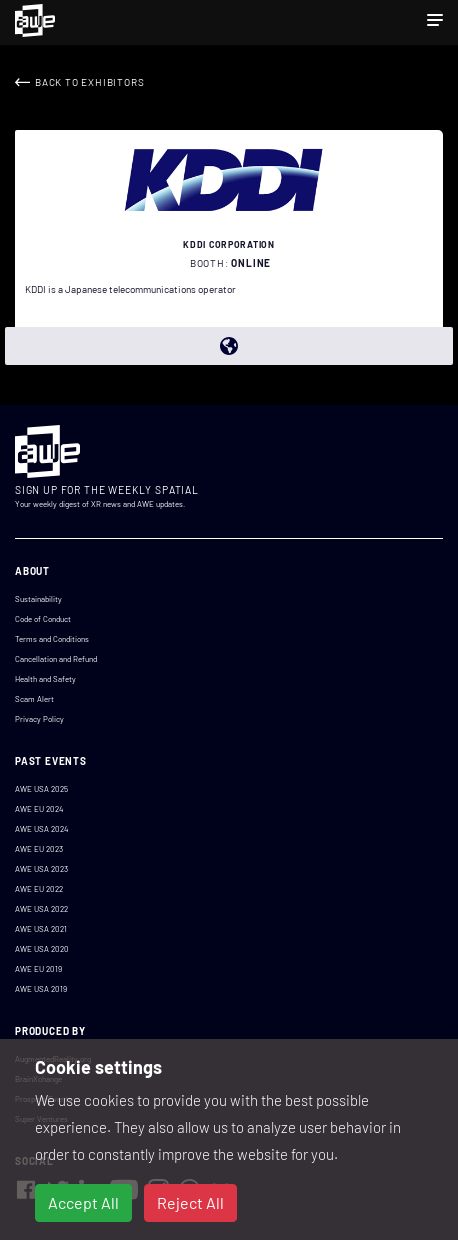 This screenshot has width=458, height=1240. I want to click on AWE EU 2023, so click(39, 849).